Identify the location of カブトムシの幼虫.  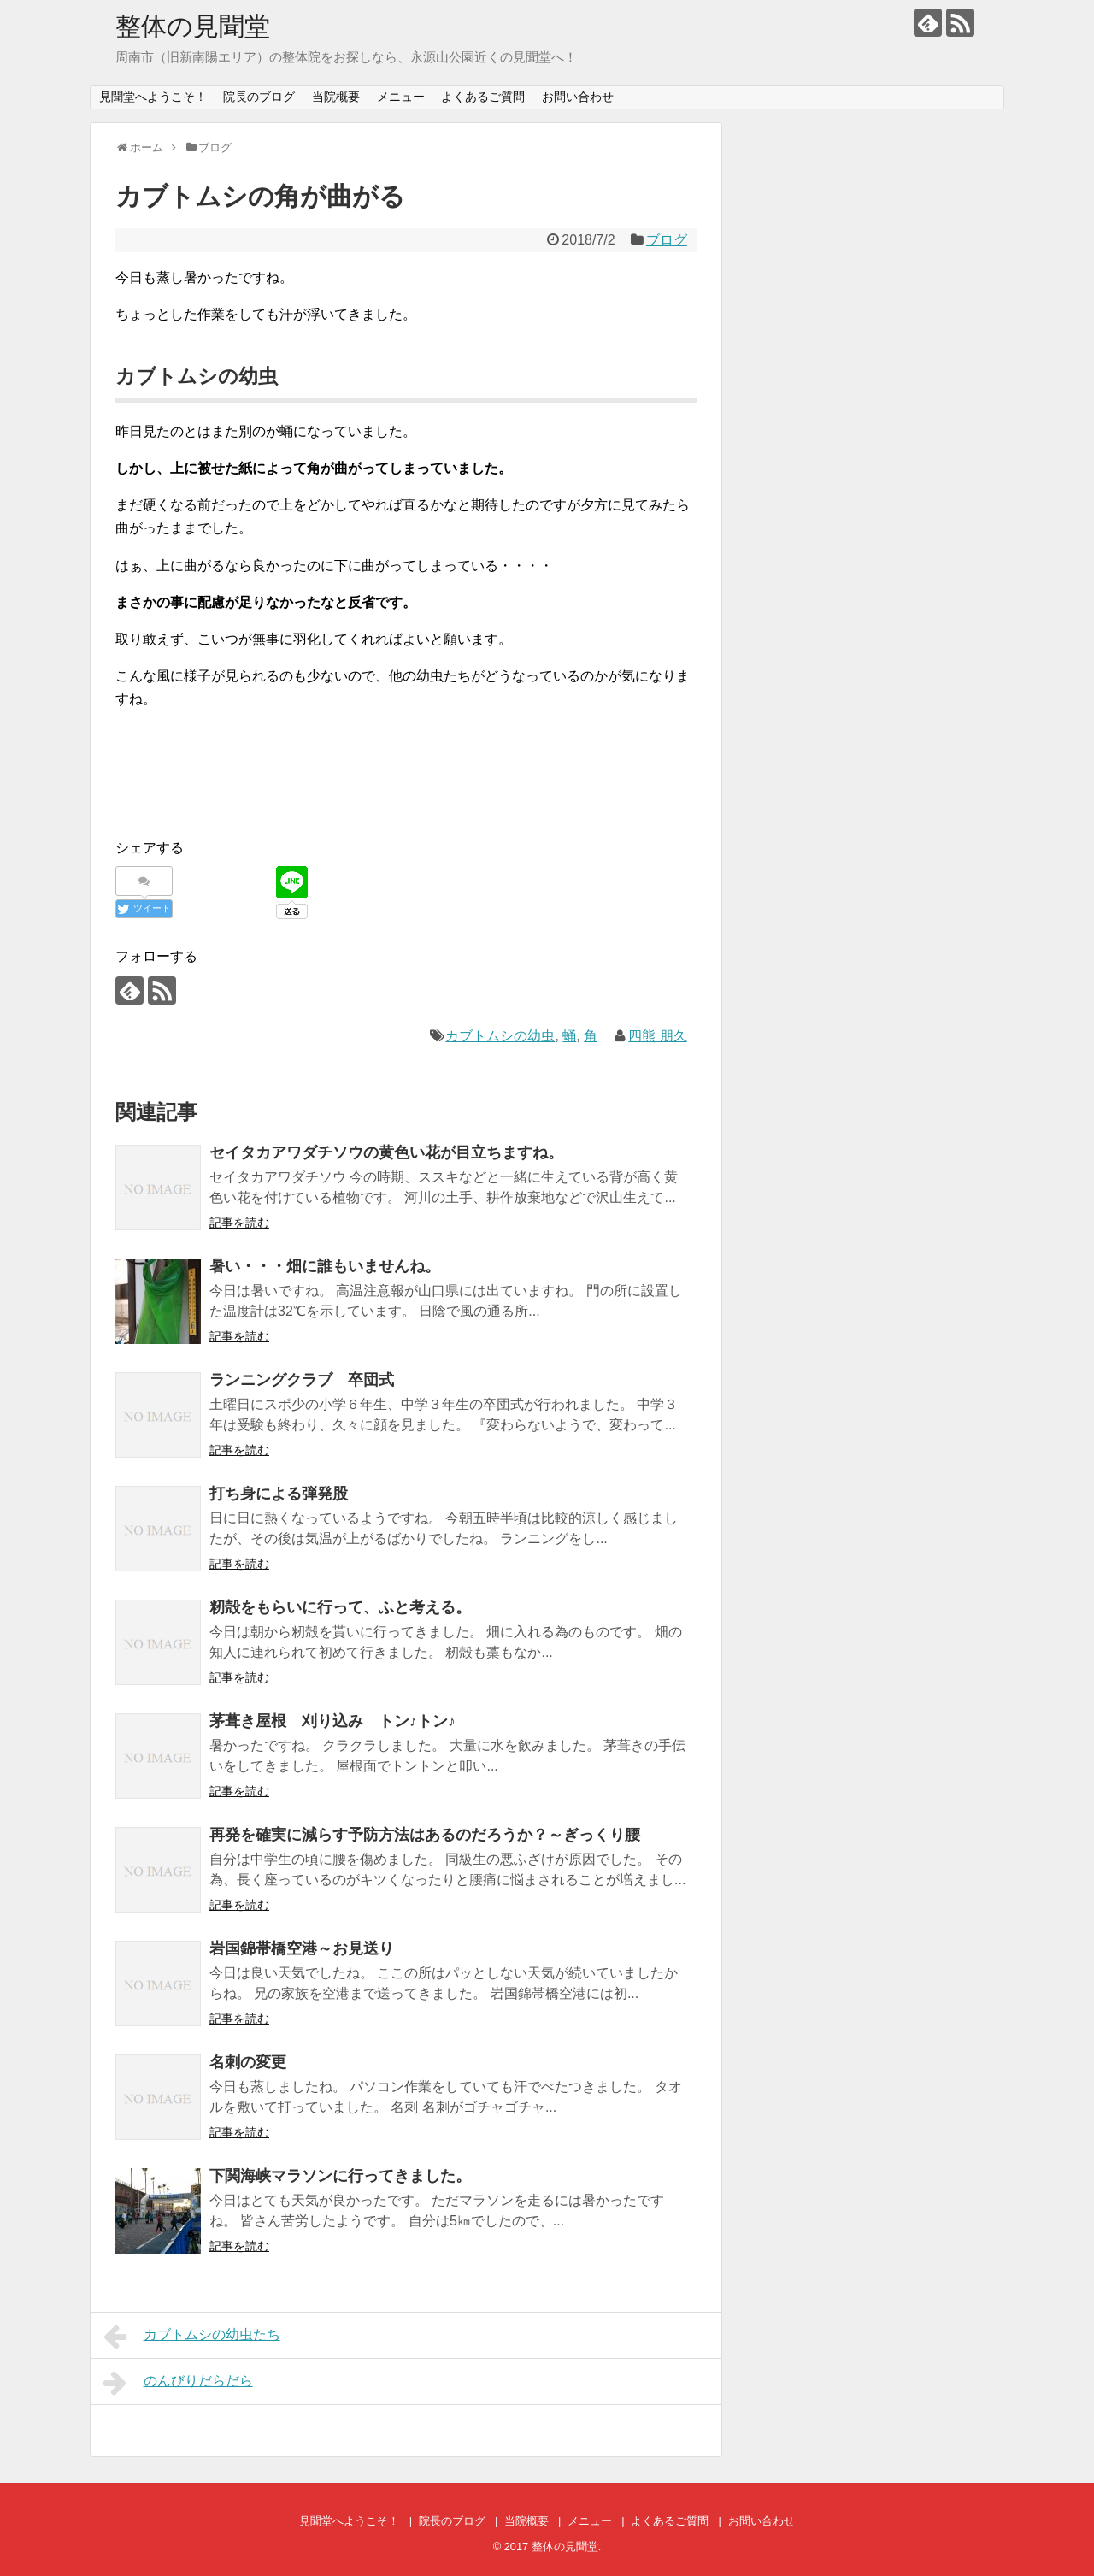
(500, 1036).